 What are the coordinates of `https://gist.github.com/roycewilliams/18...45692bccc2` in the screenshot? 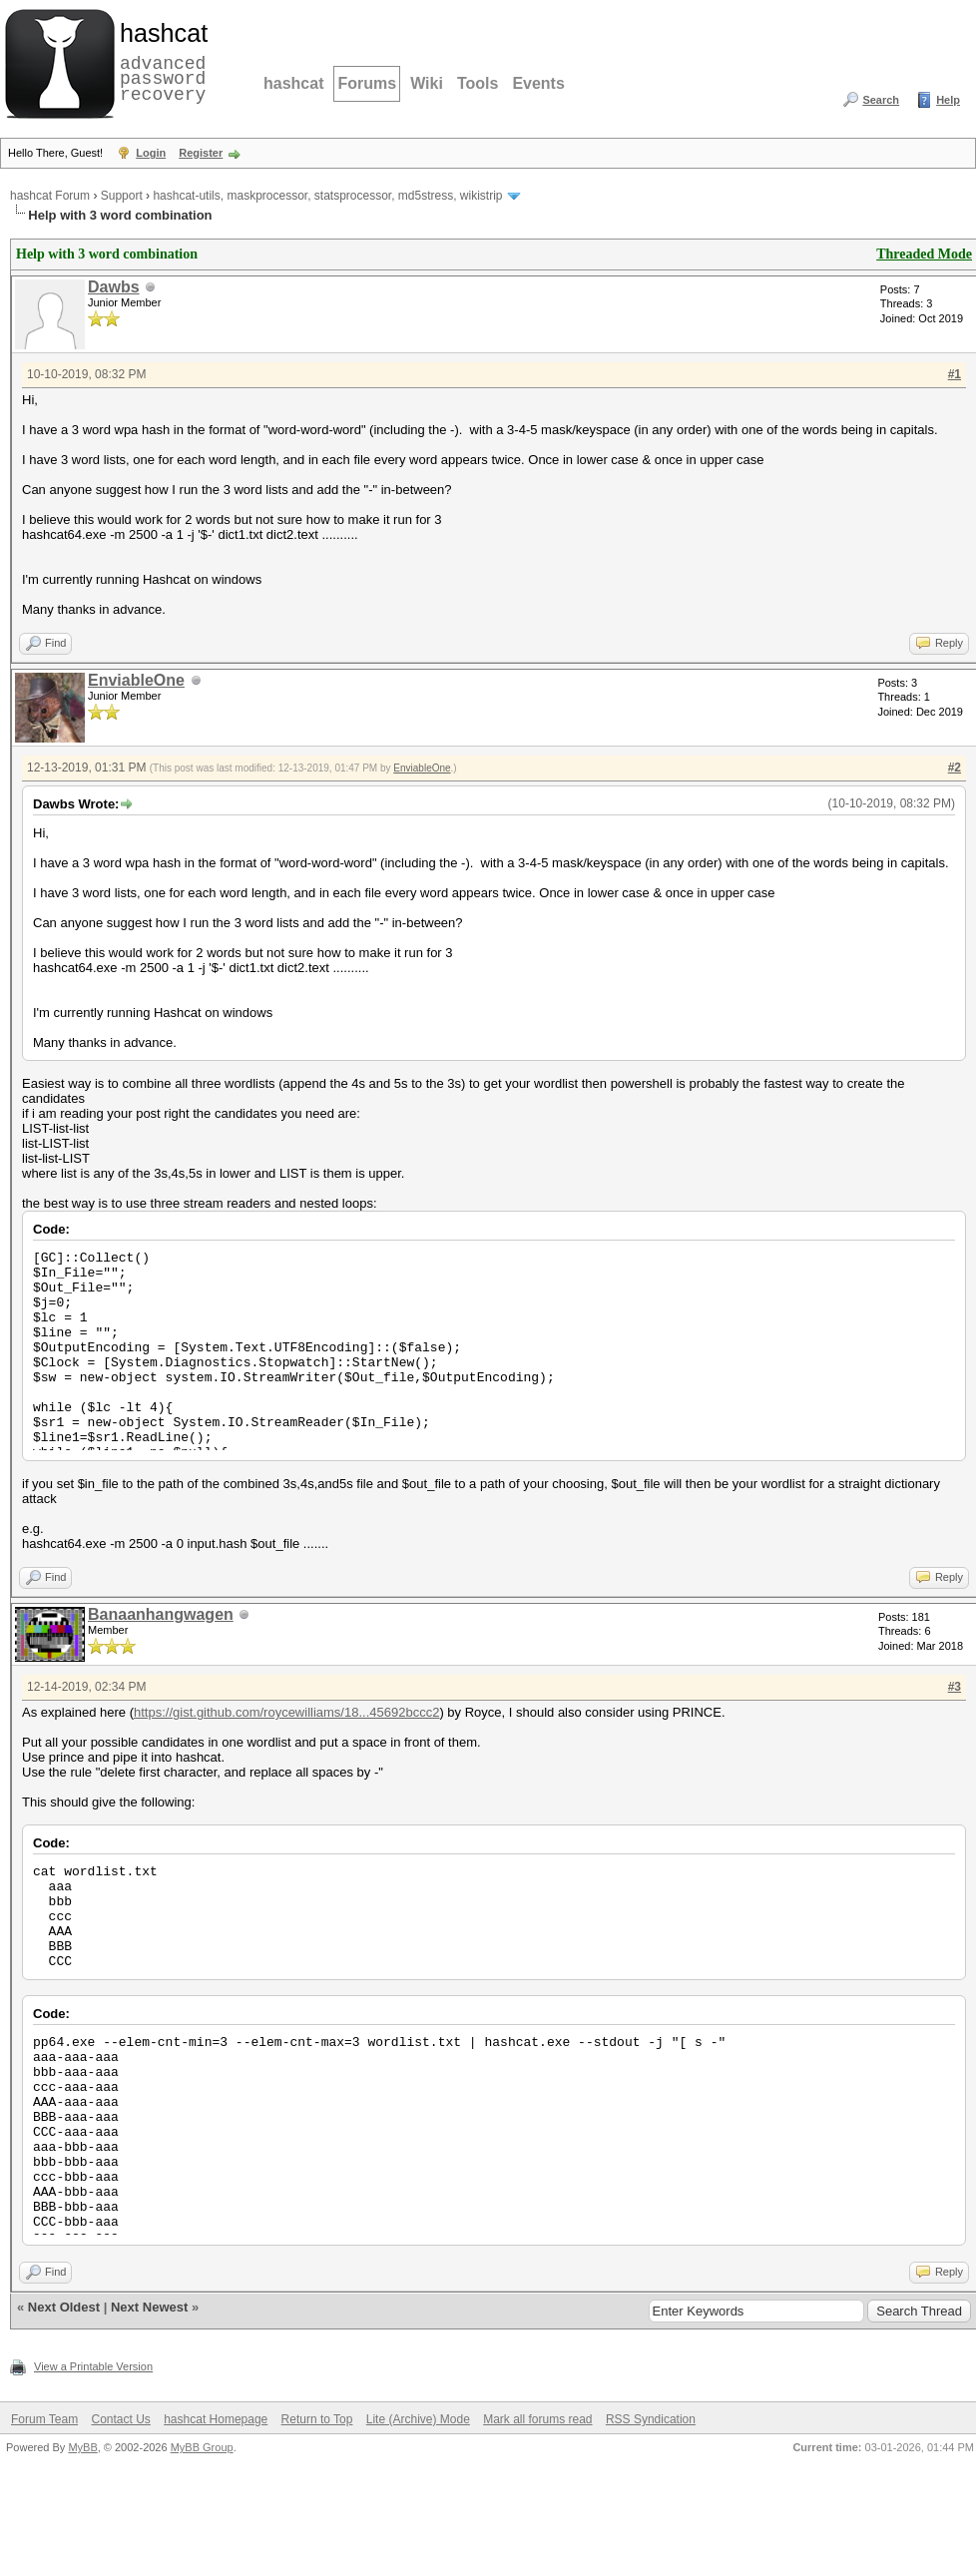 It's located at (286, 1712).